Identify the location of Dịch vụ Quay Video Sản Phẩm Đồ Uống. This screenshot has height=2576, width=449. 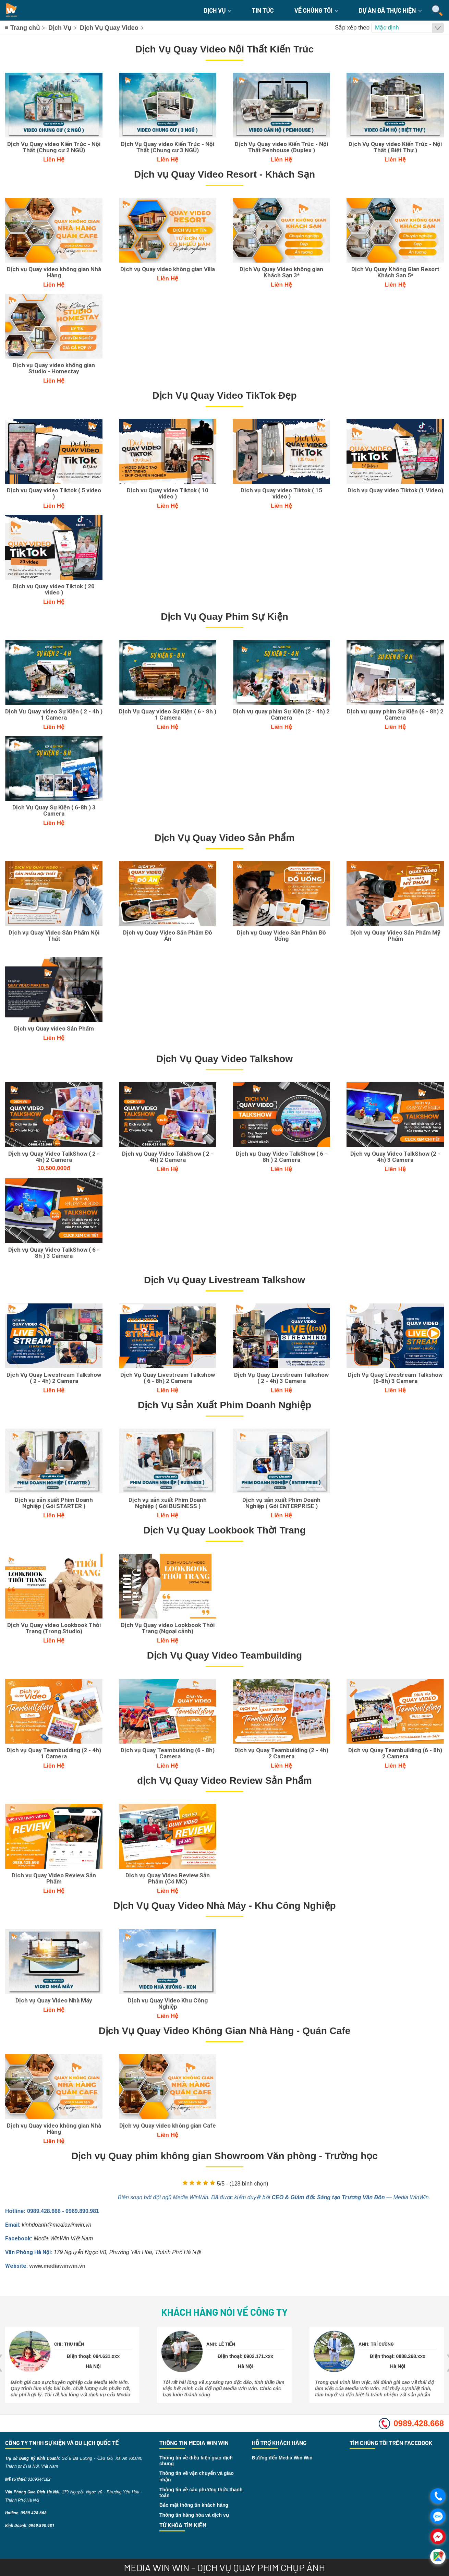
(281, 935).